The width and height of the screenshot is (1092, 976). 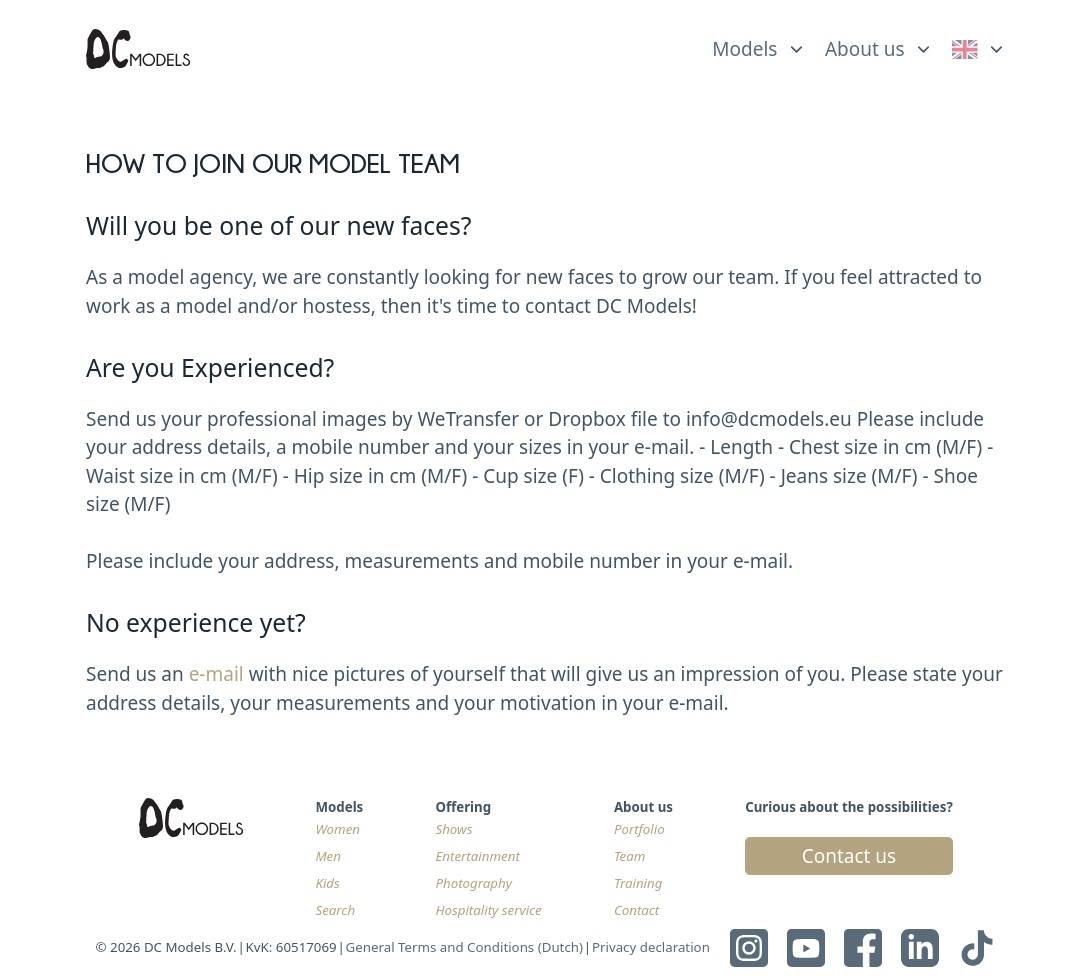 What do you see at coordinates (488, 910) in the screenshot?
I see `Hospitality service` at bounding box center [488, 910].